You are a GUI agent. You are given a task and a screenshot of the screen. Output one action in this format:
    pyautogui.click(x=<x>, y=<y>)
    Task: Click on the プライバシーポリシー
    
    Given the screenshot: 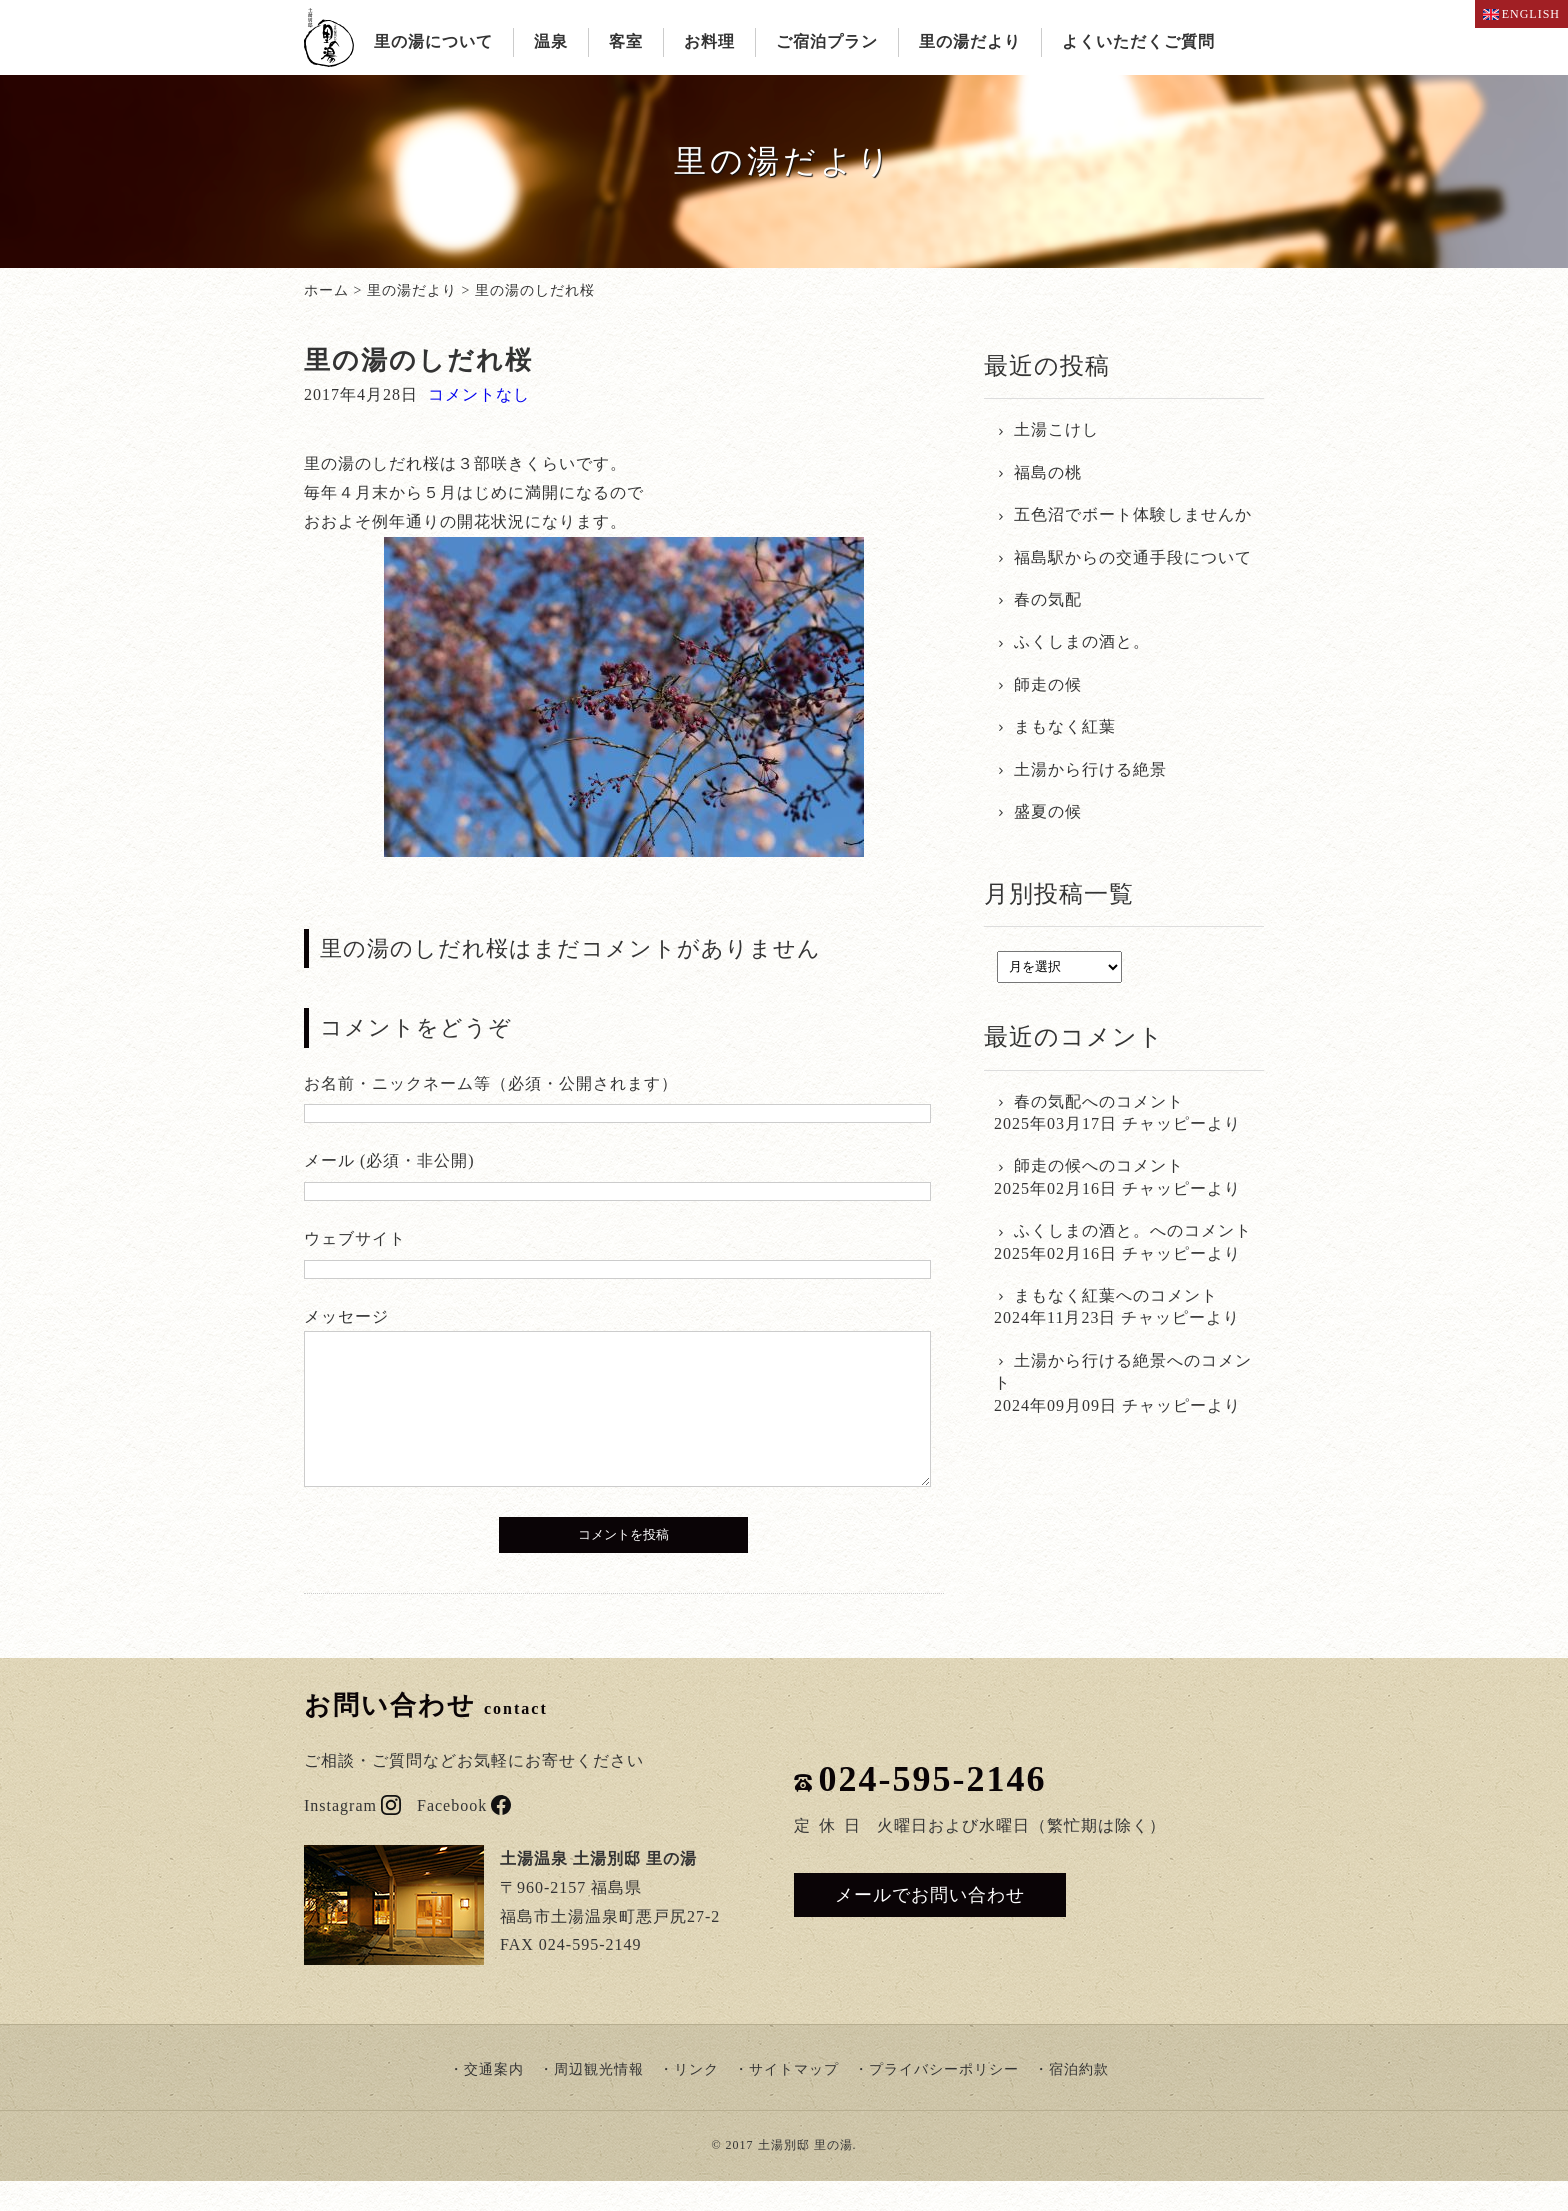 What is the action you would take?
    pyautogui.click(x=944, y=2099)
    